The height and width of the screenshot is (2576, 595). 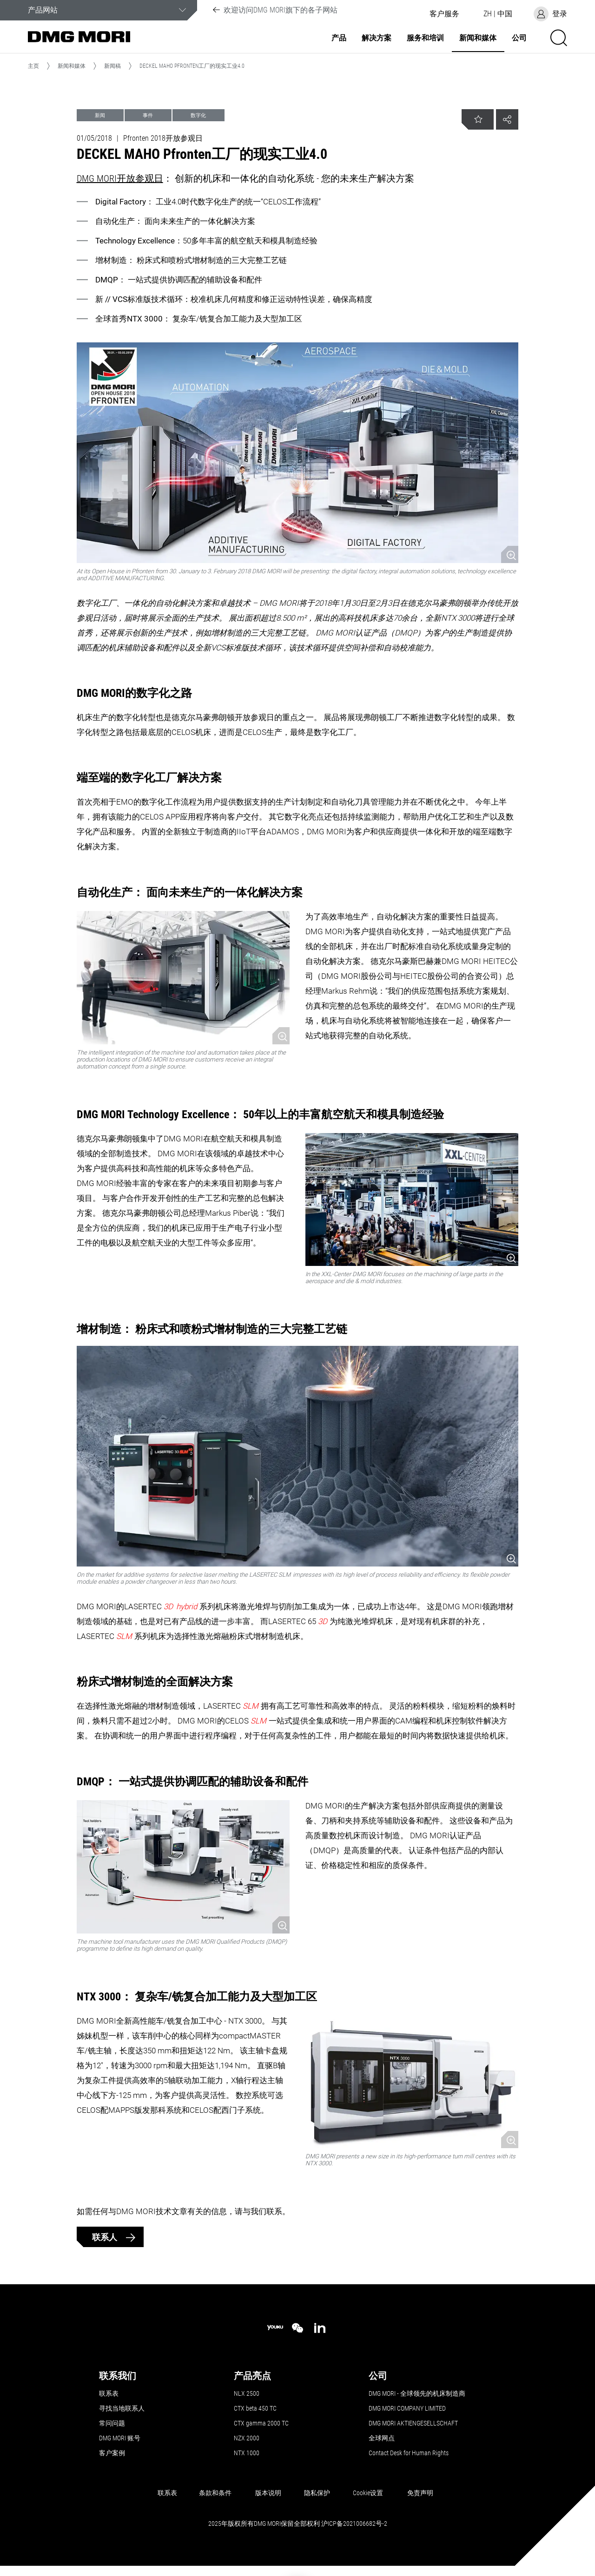 I want to click on [button], so click(x=444, y=14).